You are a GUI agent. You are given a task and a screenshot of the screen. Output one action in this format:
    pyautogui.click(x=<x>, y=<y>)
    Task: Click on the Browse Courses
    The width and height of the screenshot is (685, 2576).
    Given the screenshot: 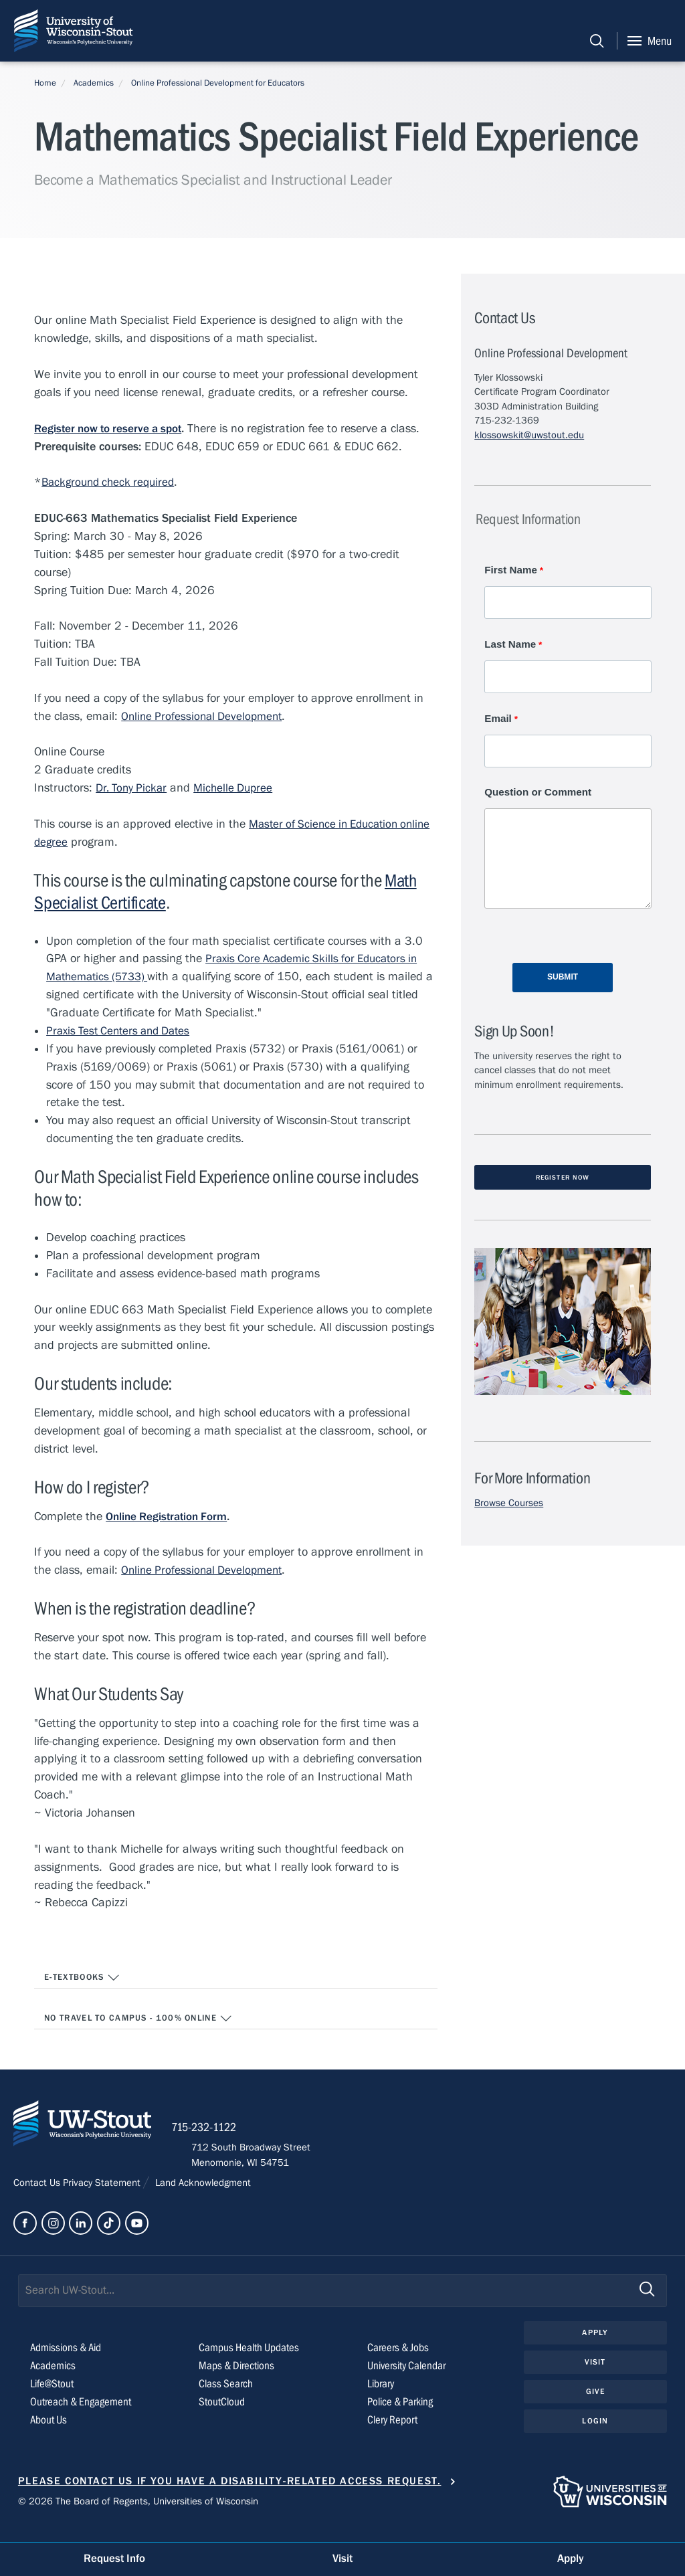 What is the action you would take?
    pyautogui.click(x=508, y=1508)
    